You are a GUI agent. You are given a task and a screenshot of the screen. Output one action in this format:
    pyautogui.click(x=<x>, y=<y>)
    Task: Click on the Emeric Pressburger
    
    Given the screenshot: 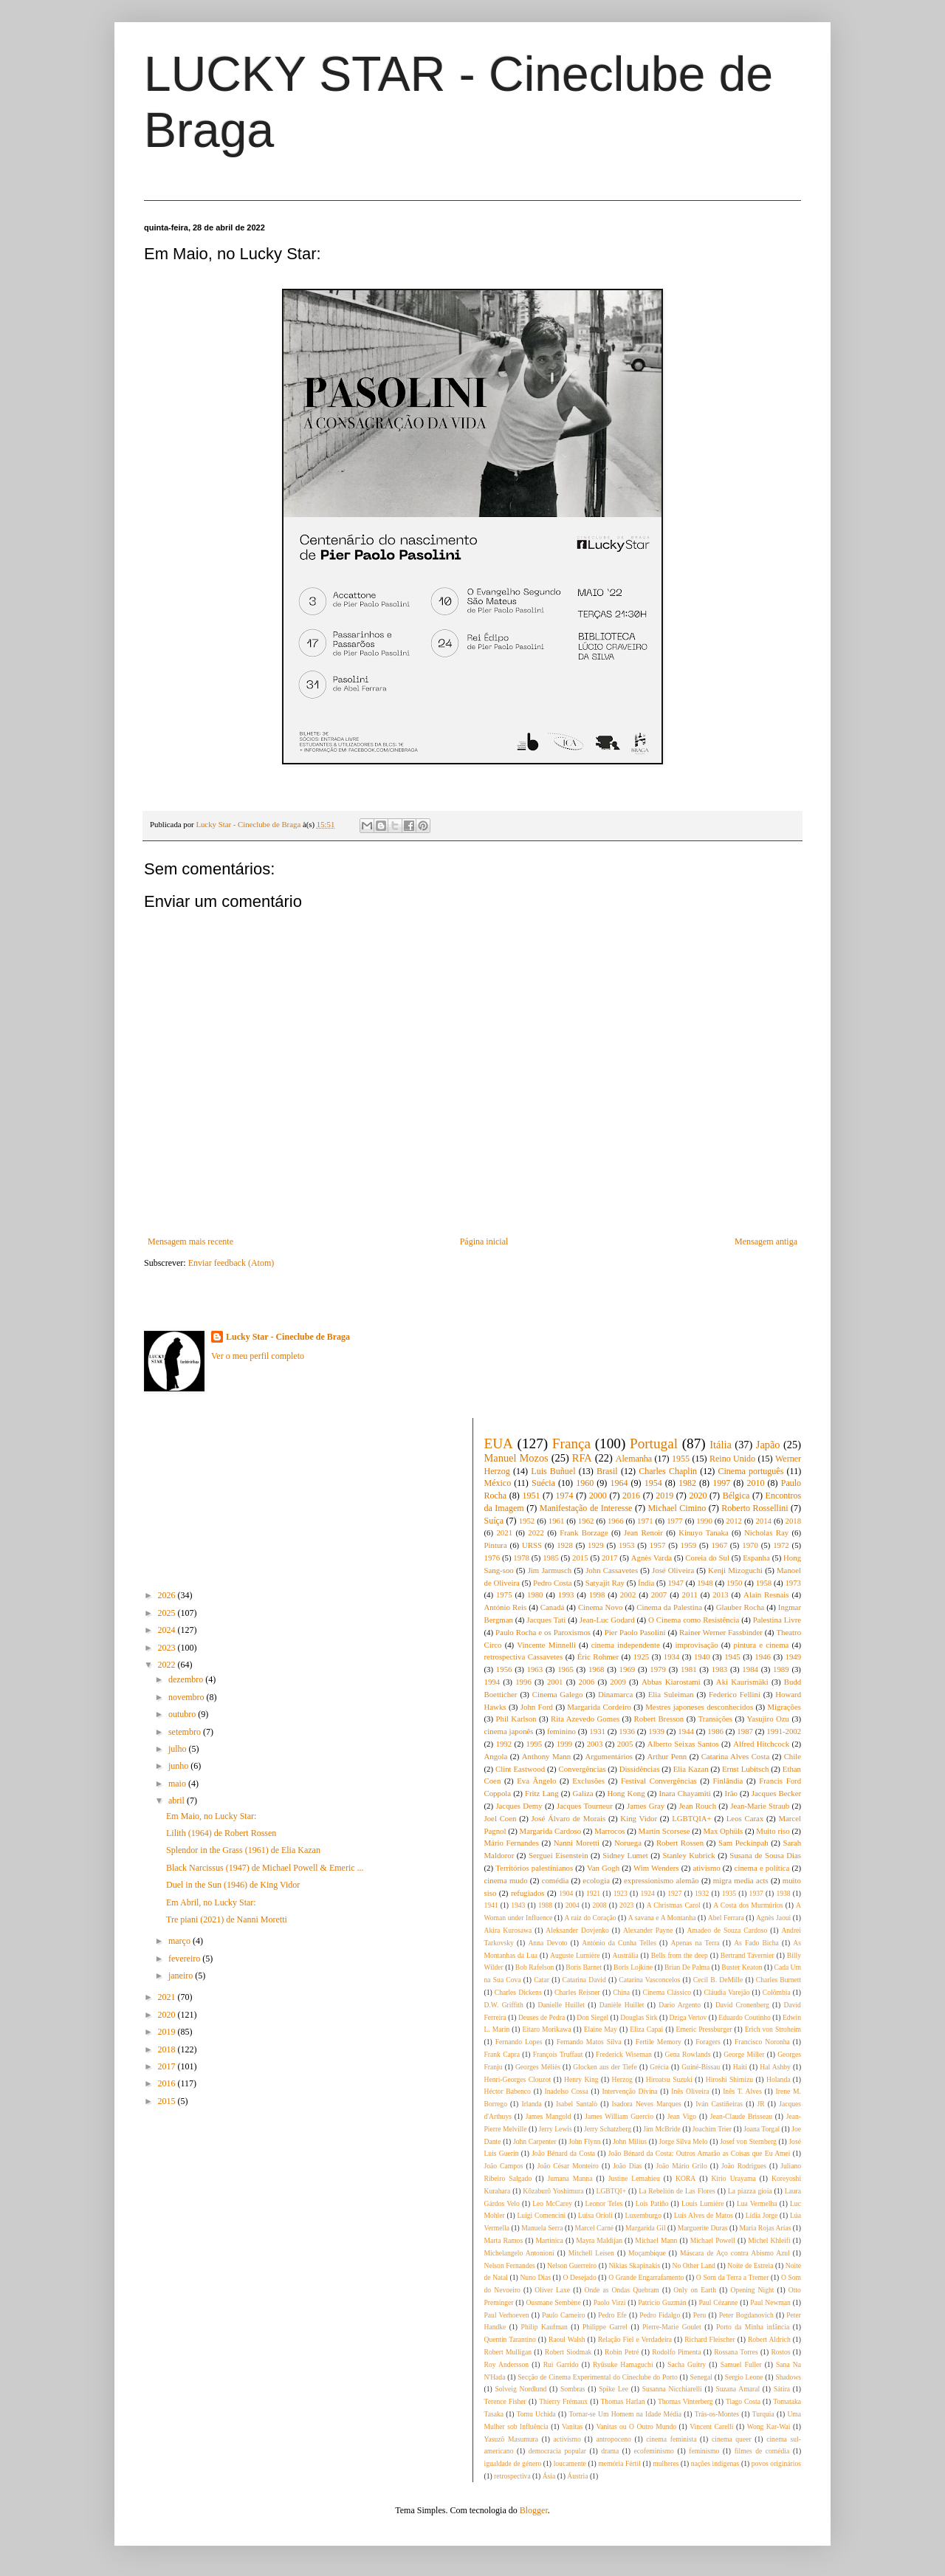 What is the action you would take?
    pyautogui.click(x=704, y=2029)
    